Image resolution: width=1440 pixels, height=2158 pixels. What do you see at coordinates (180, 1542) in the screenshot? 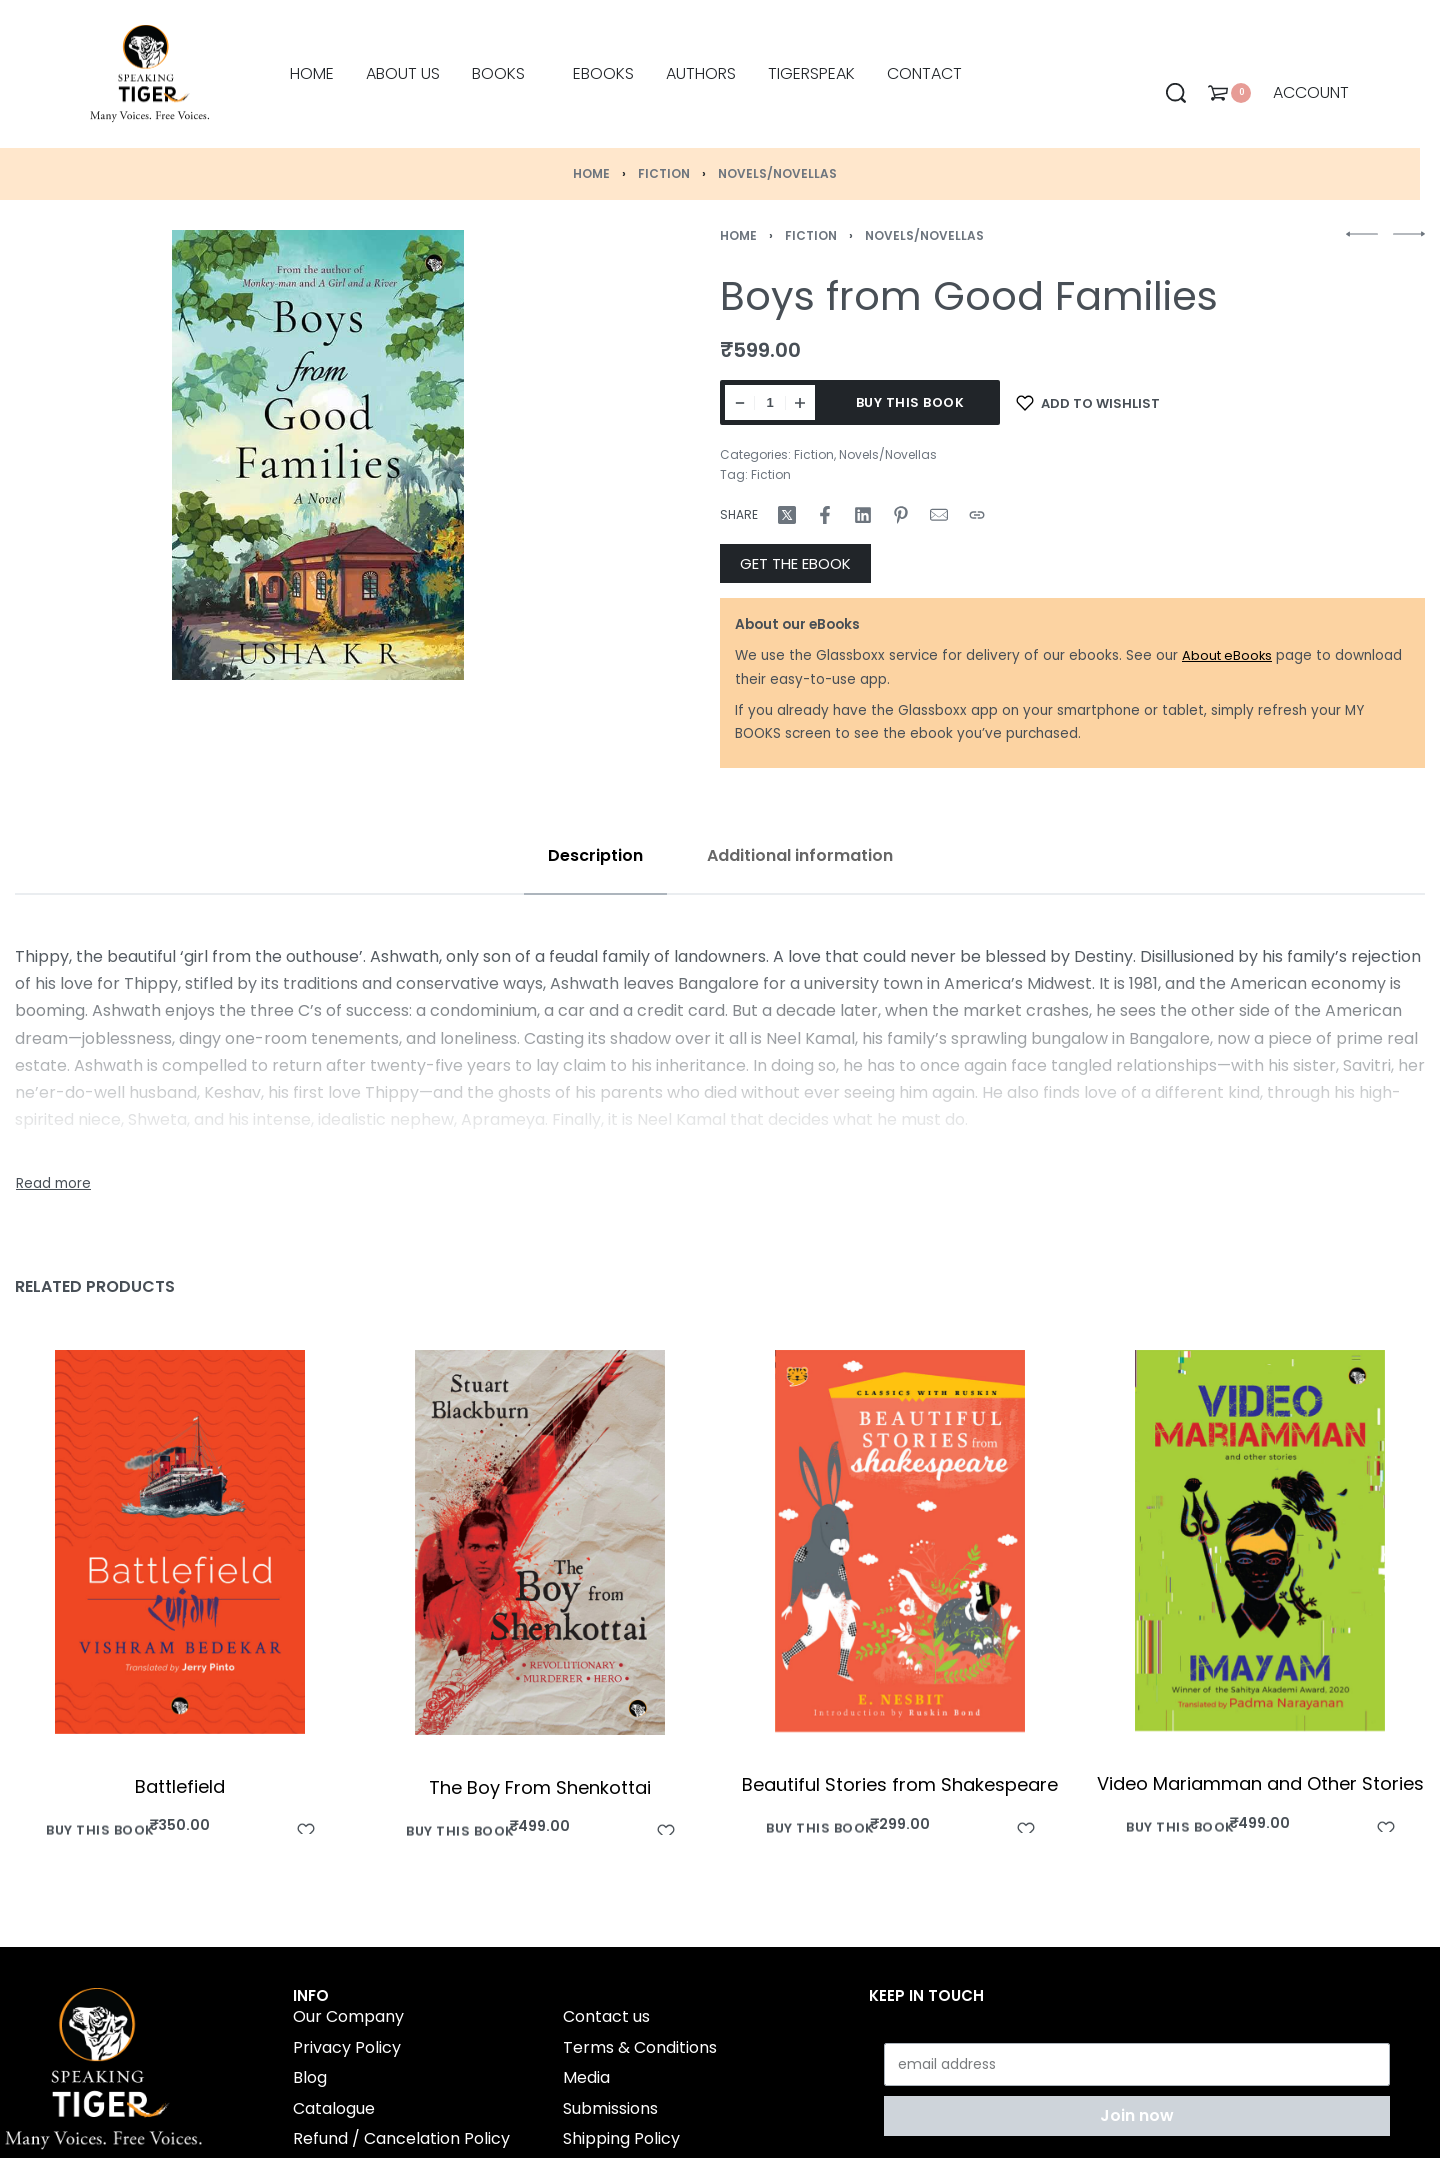
I see `[Battlefield]` at bounding box center [180, 1542].